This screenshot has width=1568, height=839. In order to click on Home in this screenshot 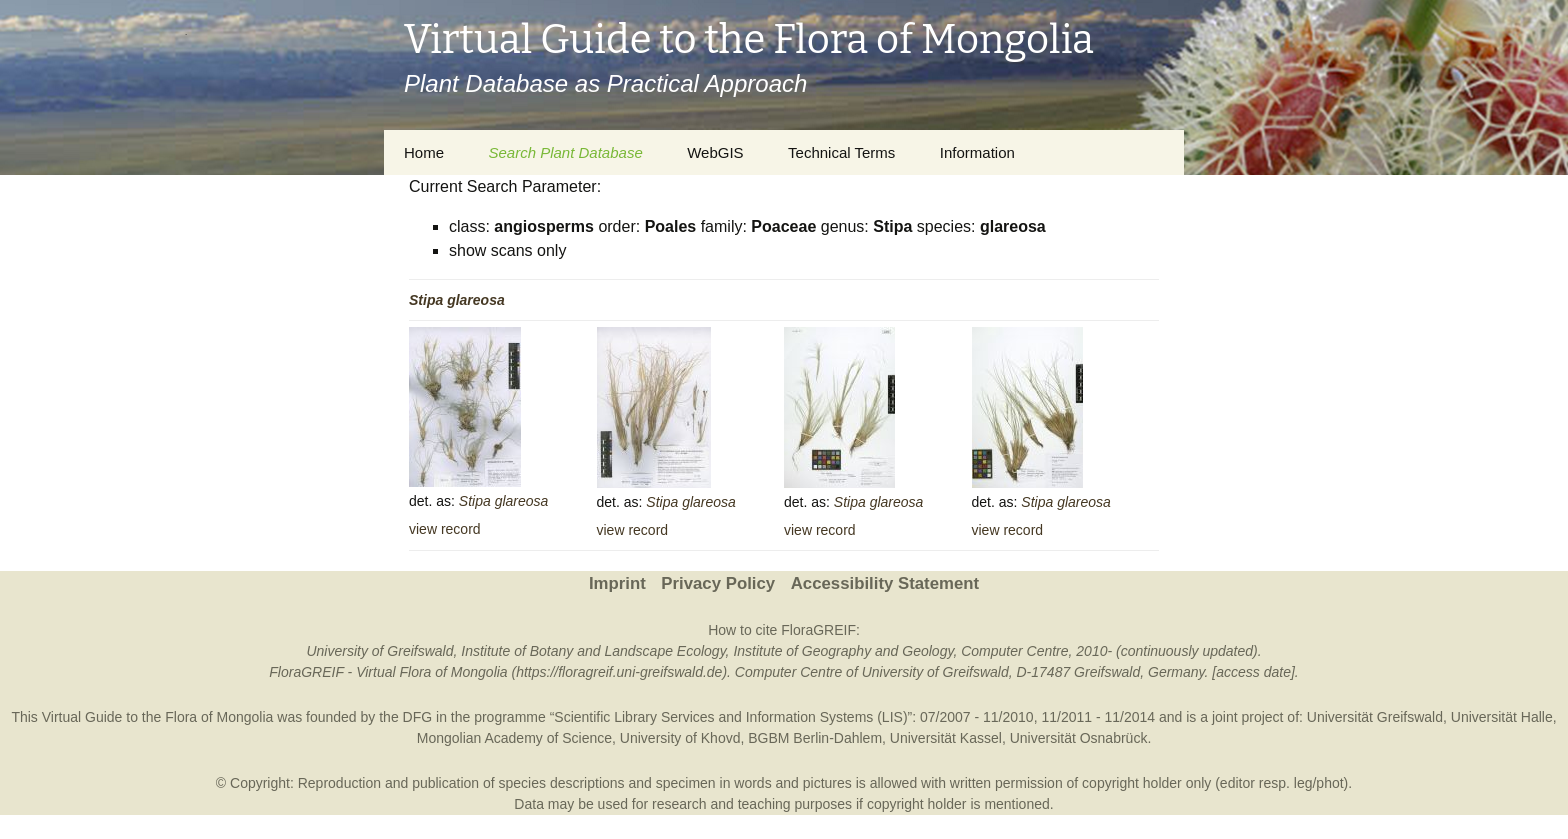, I will do `click(424, 152)`.